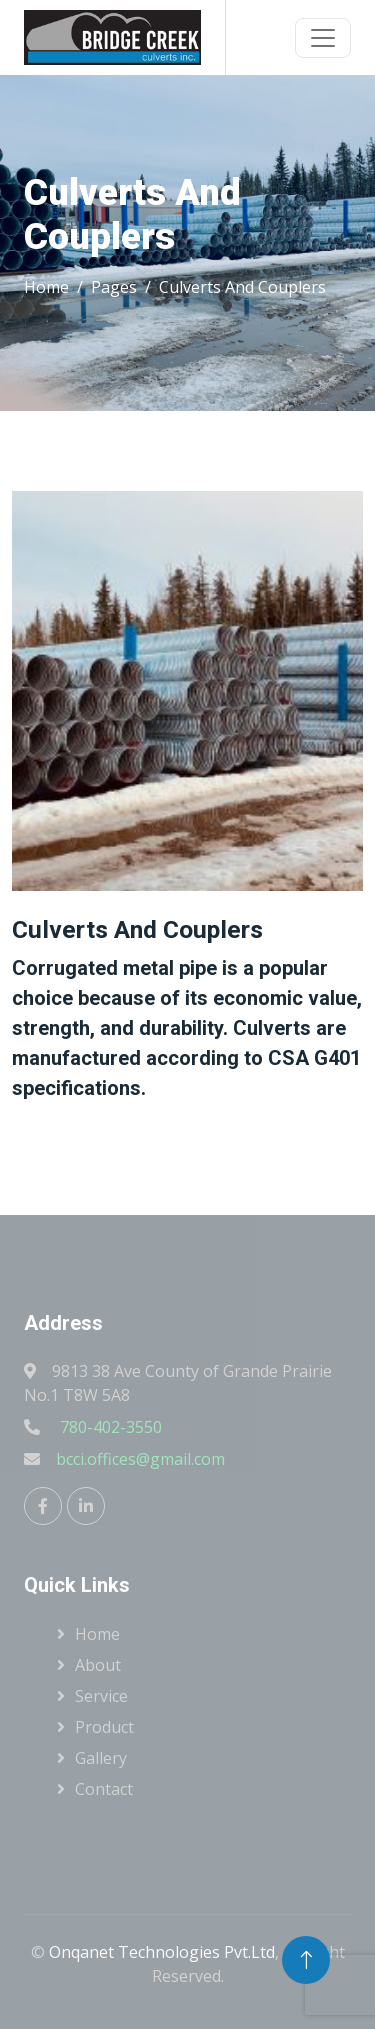 This screenshot has width=375, height=2029. Describe the element at coordinates (162, 1952) in the screenshot. I see `Onqanet Technologies Pvt.Ltd` at that location.